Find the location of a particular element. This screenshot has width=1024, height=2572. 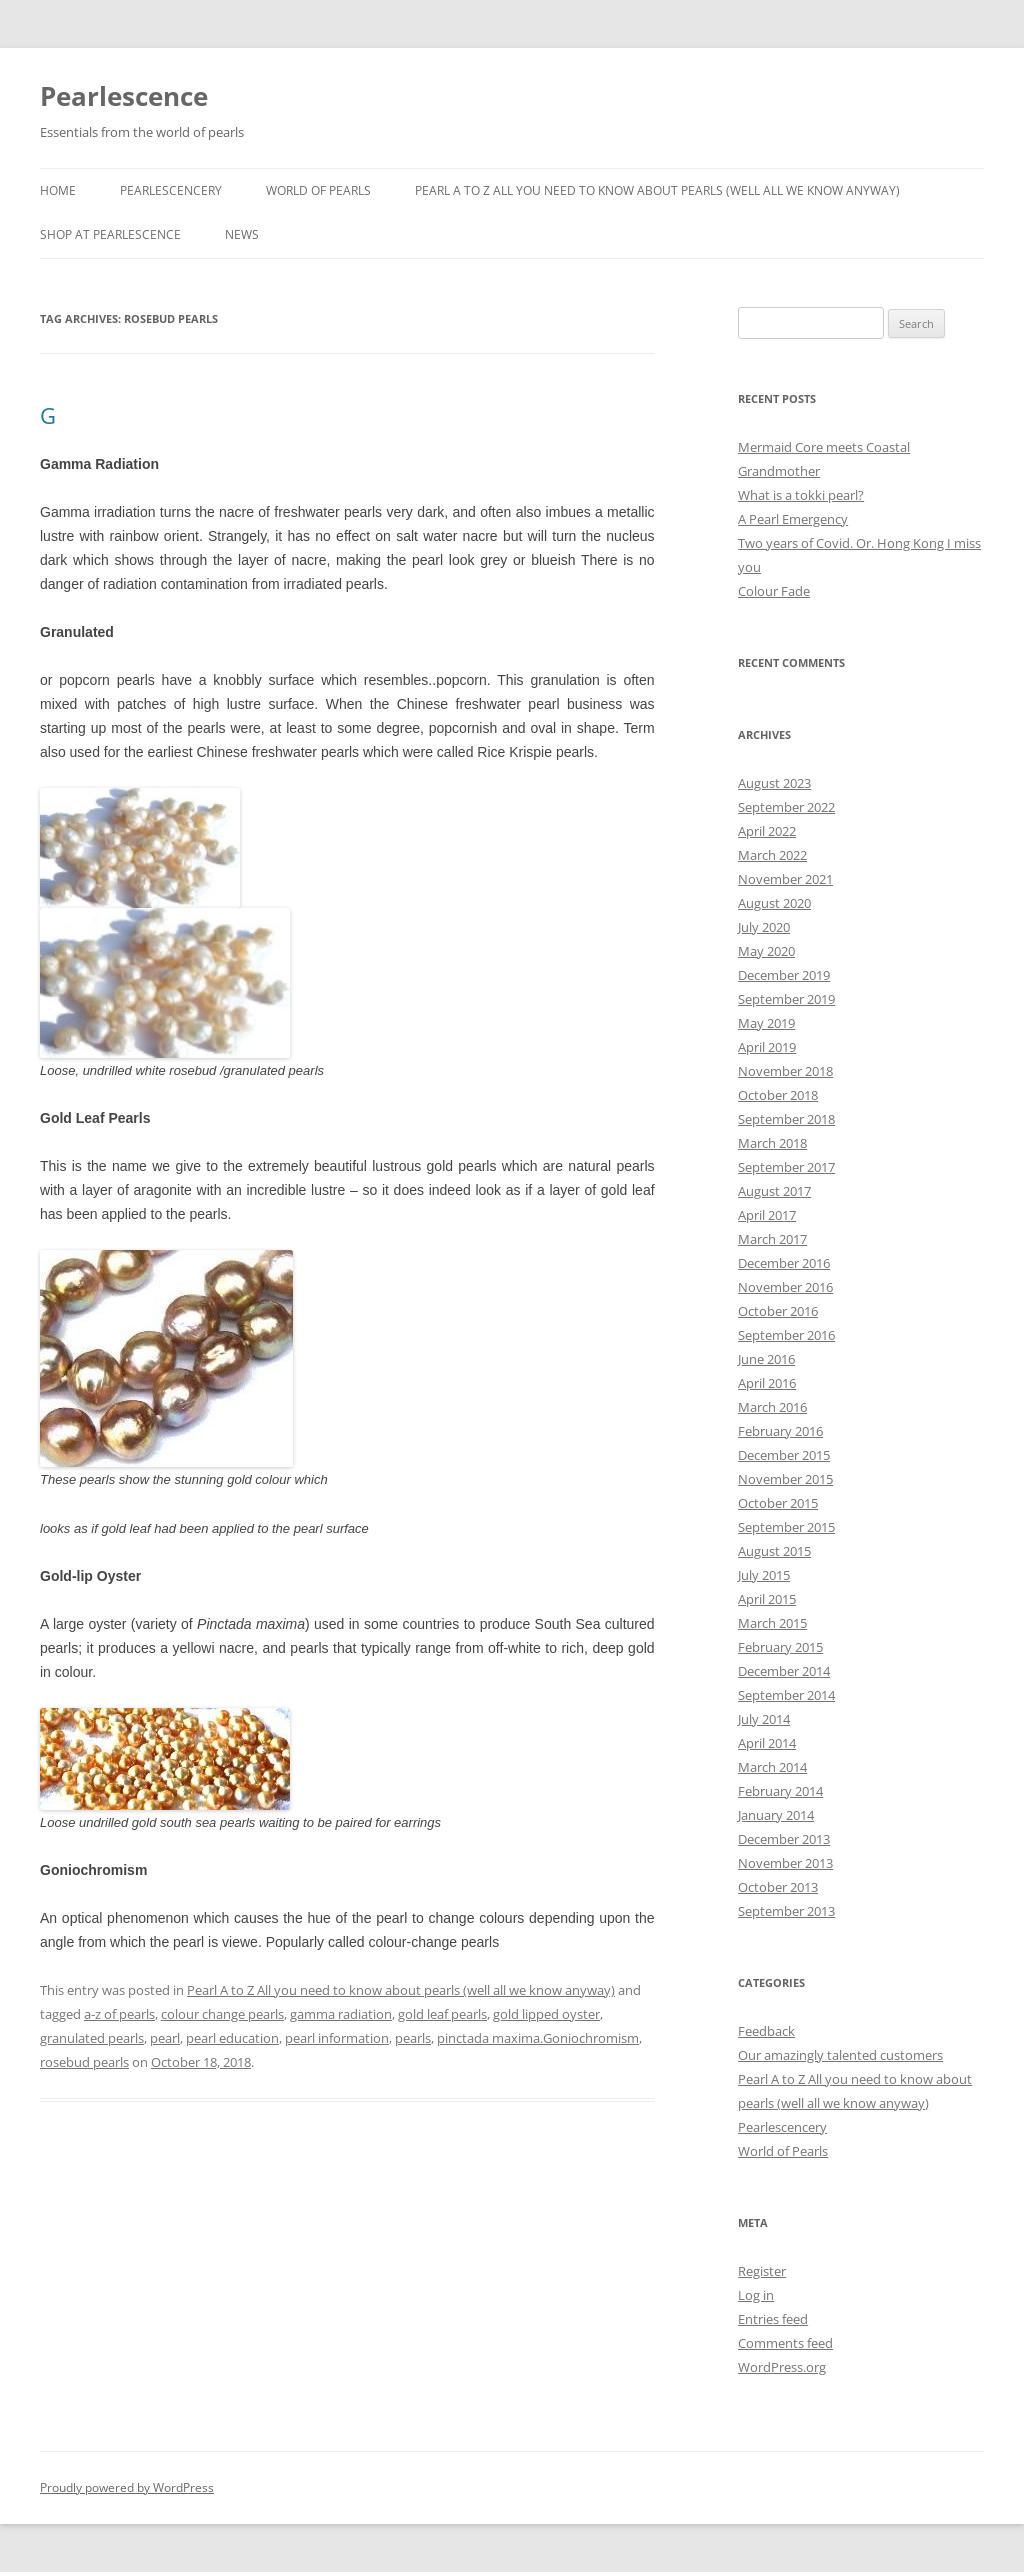

Entries feed is located at coordinates (773, 2319).